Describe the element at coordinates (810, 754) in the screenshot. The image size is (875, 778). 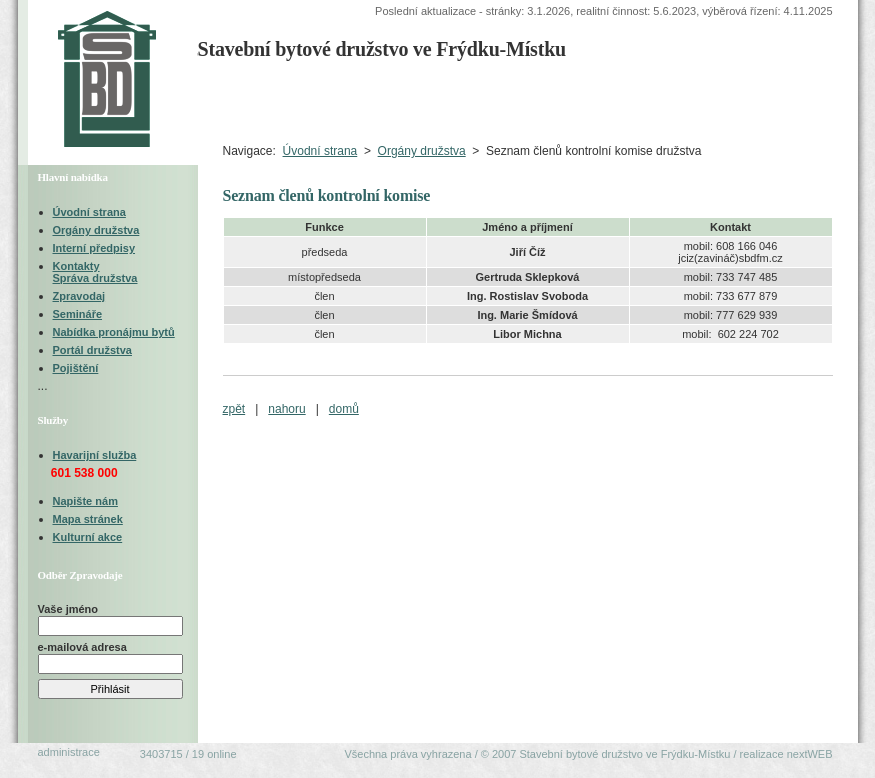
I see `nextWEB` at that location.